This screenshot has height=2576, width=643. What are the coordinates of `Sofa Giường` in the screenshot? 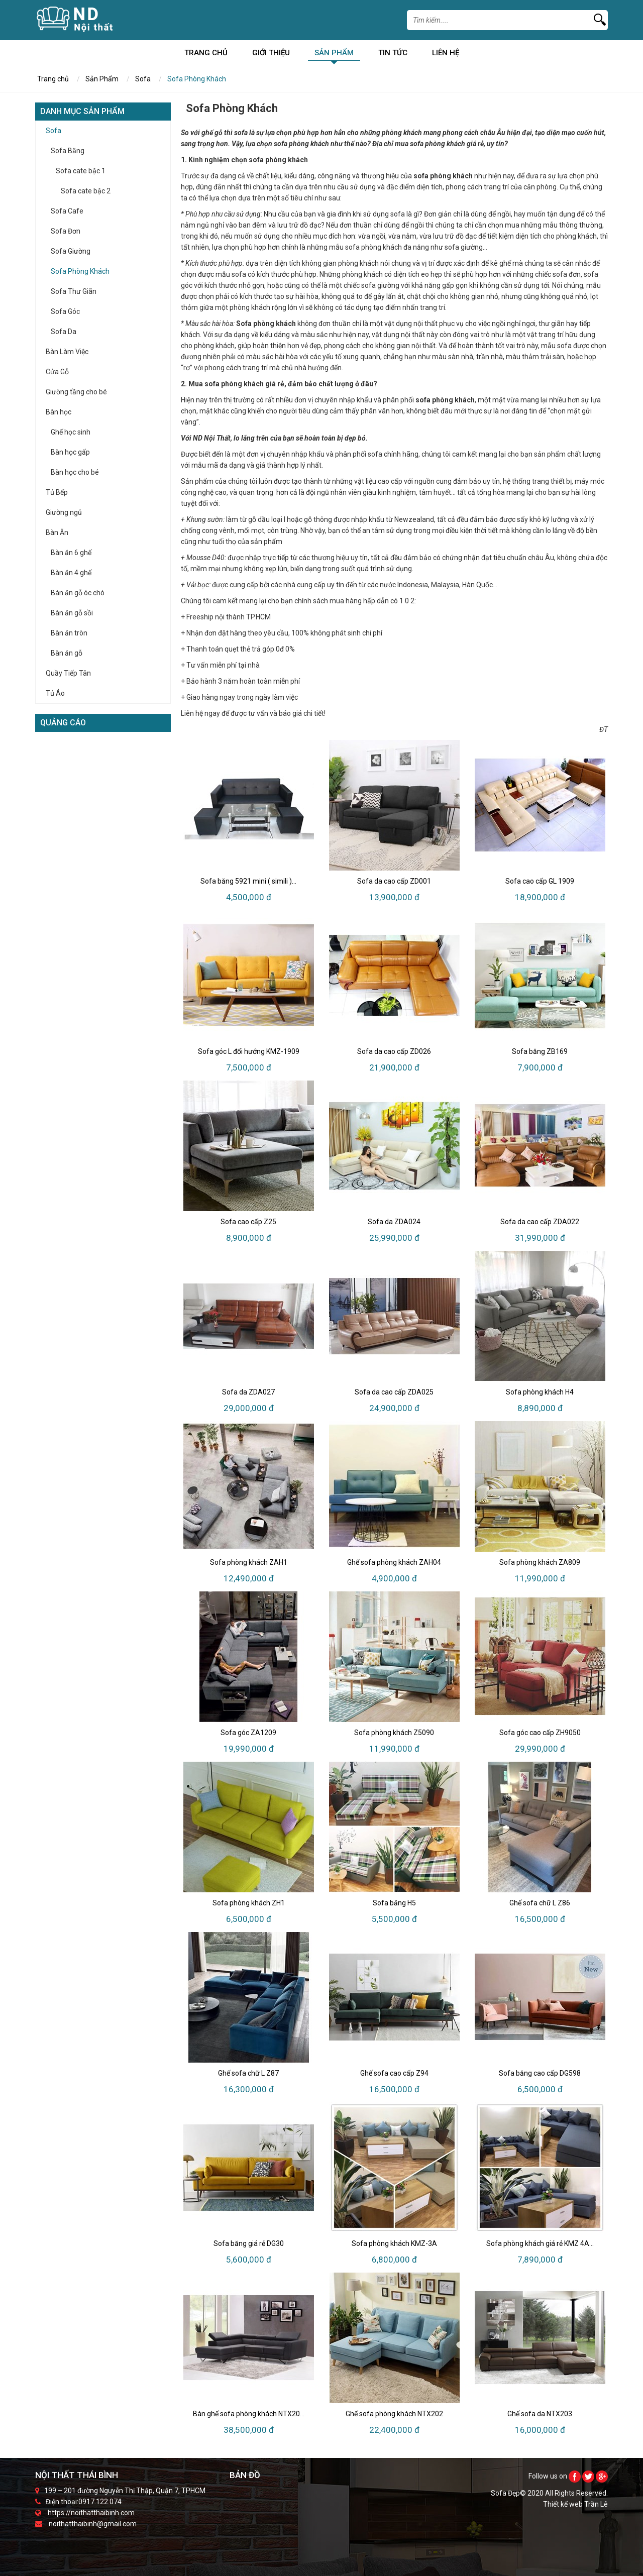 It's located at (70, 251).